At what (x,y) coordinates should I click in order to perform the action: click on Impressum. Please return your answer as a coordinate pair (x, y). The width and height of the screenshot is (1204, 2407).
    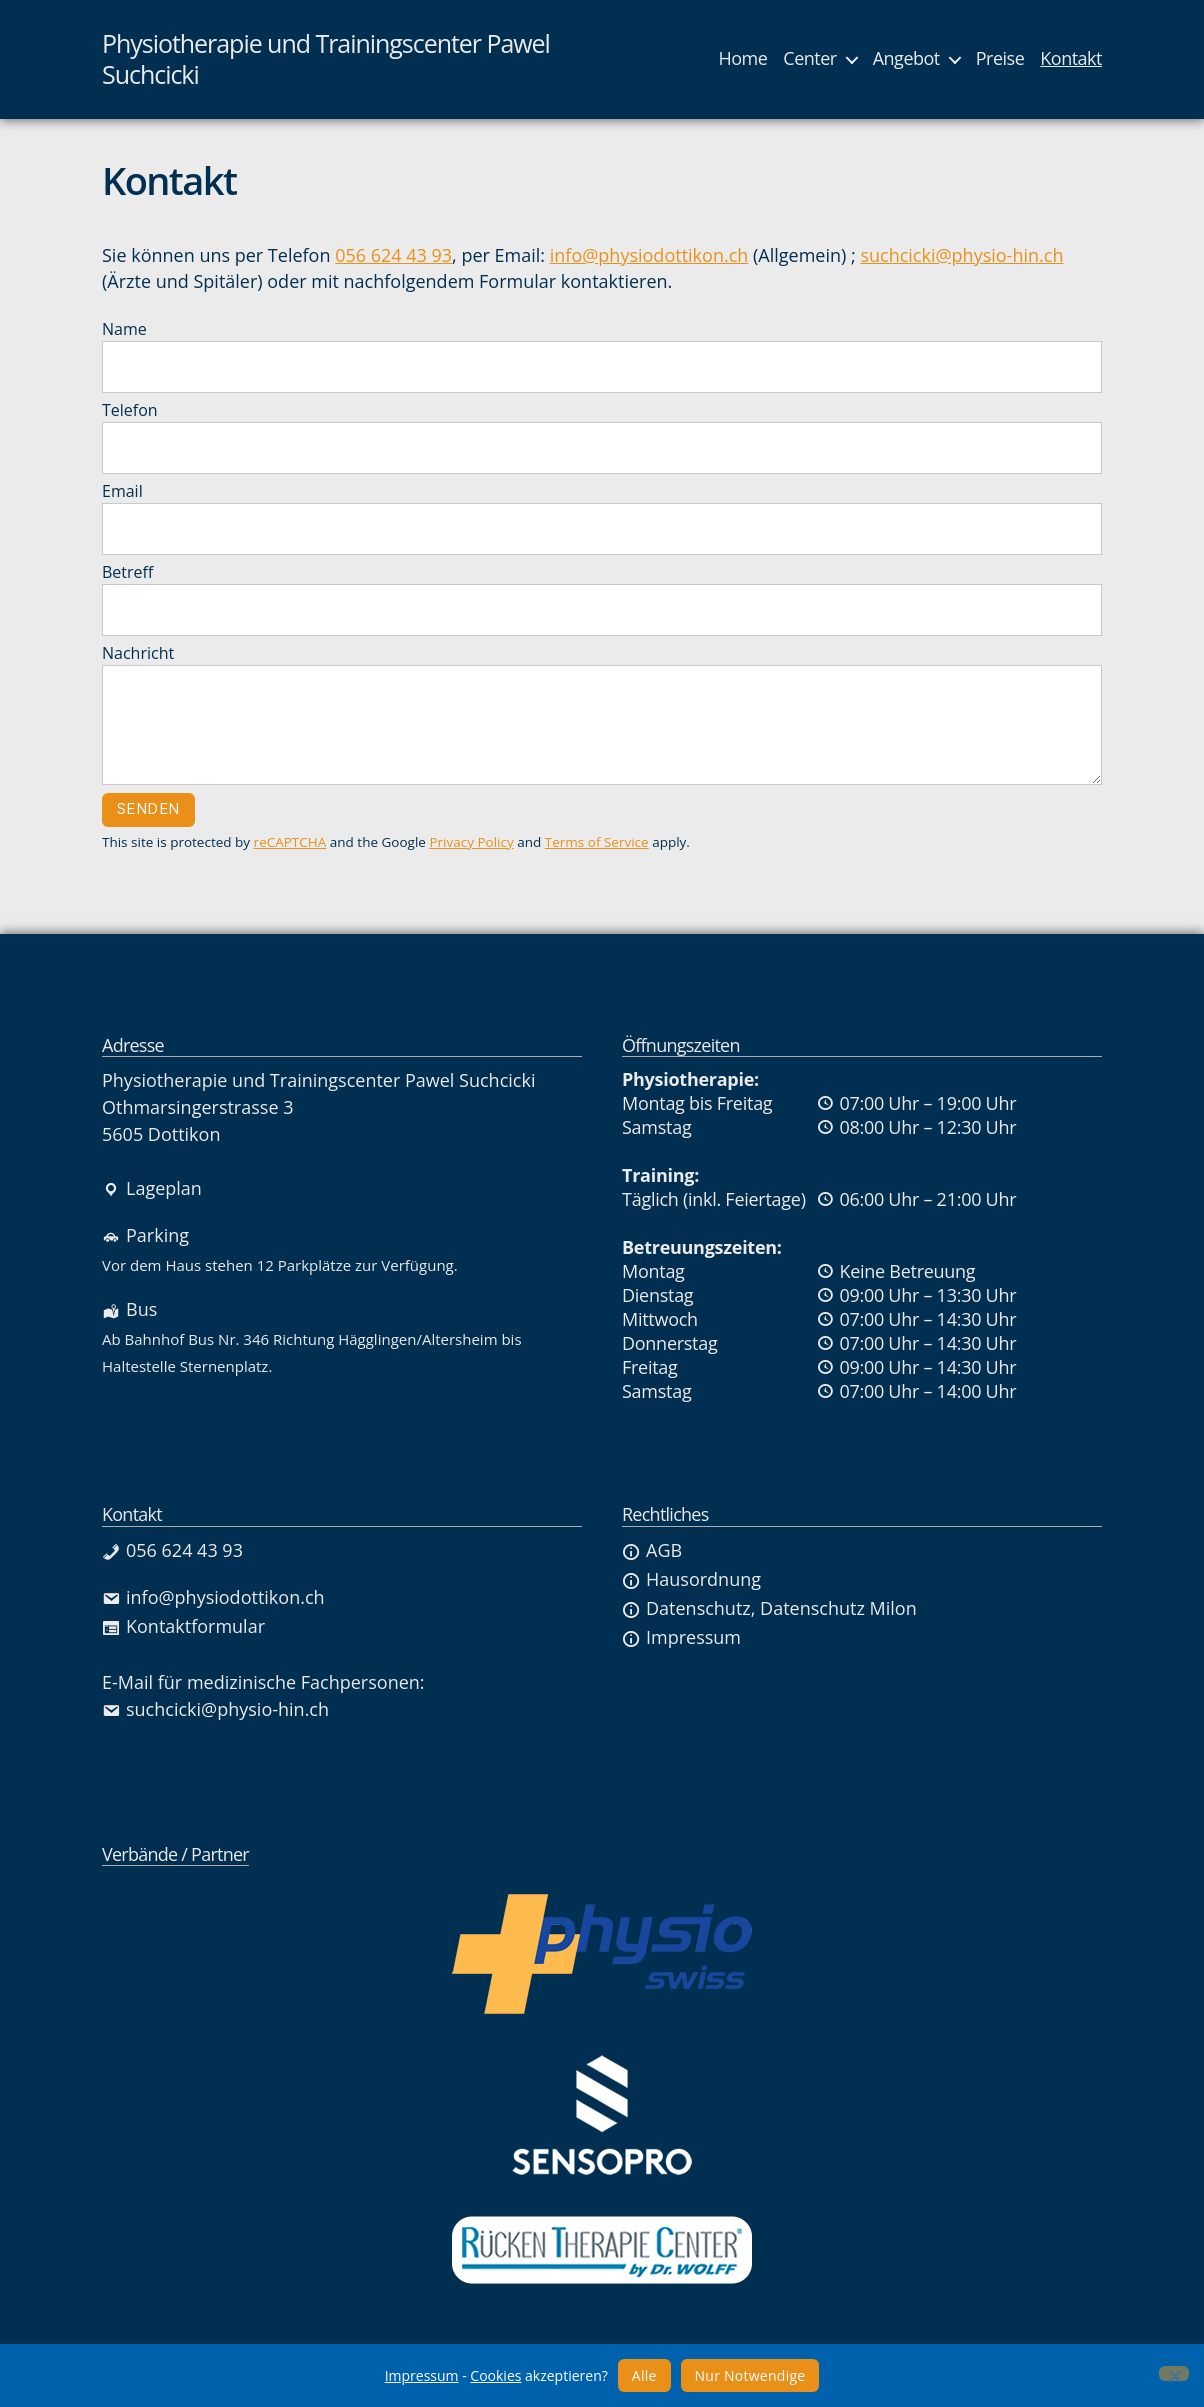
    Looking at the image, I should click on (681, 1637).